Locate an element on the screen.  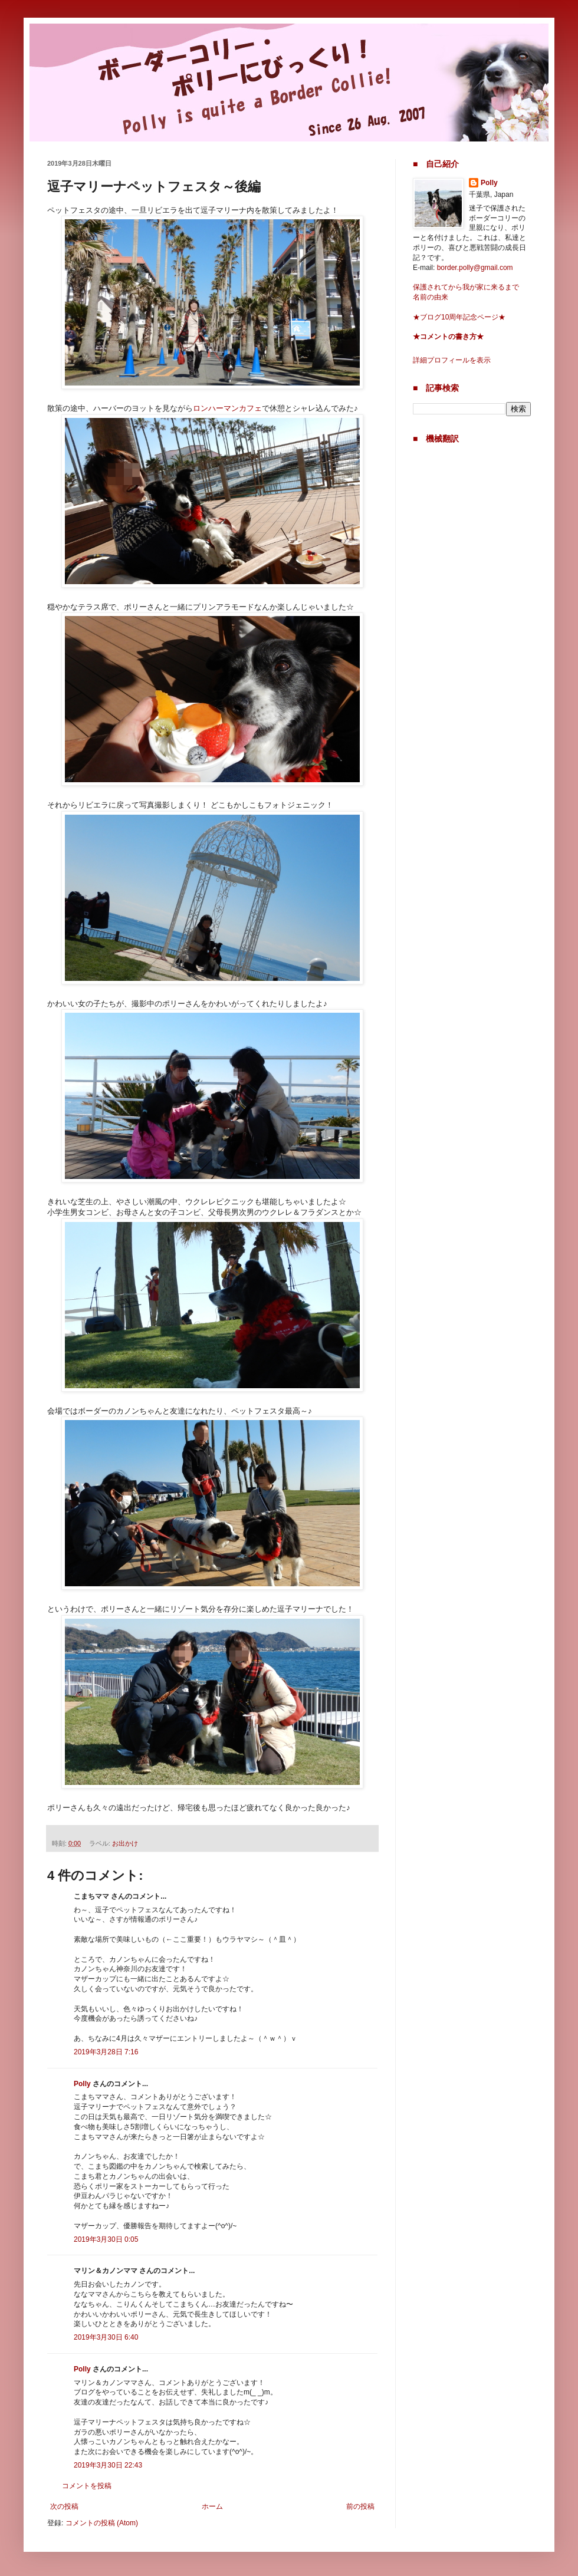
border.polly@gmail.com is located at coordinates (475, 267).